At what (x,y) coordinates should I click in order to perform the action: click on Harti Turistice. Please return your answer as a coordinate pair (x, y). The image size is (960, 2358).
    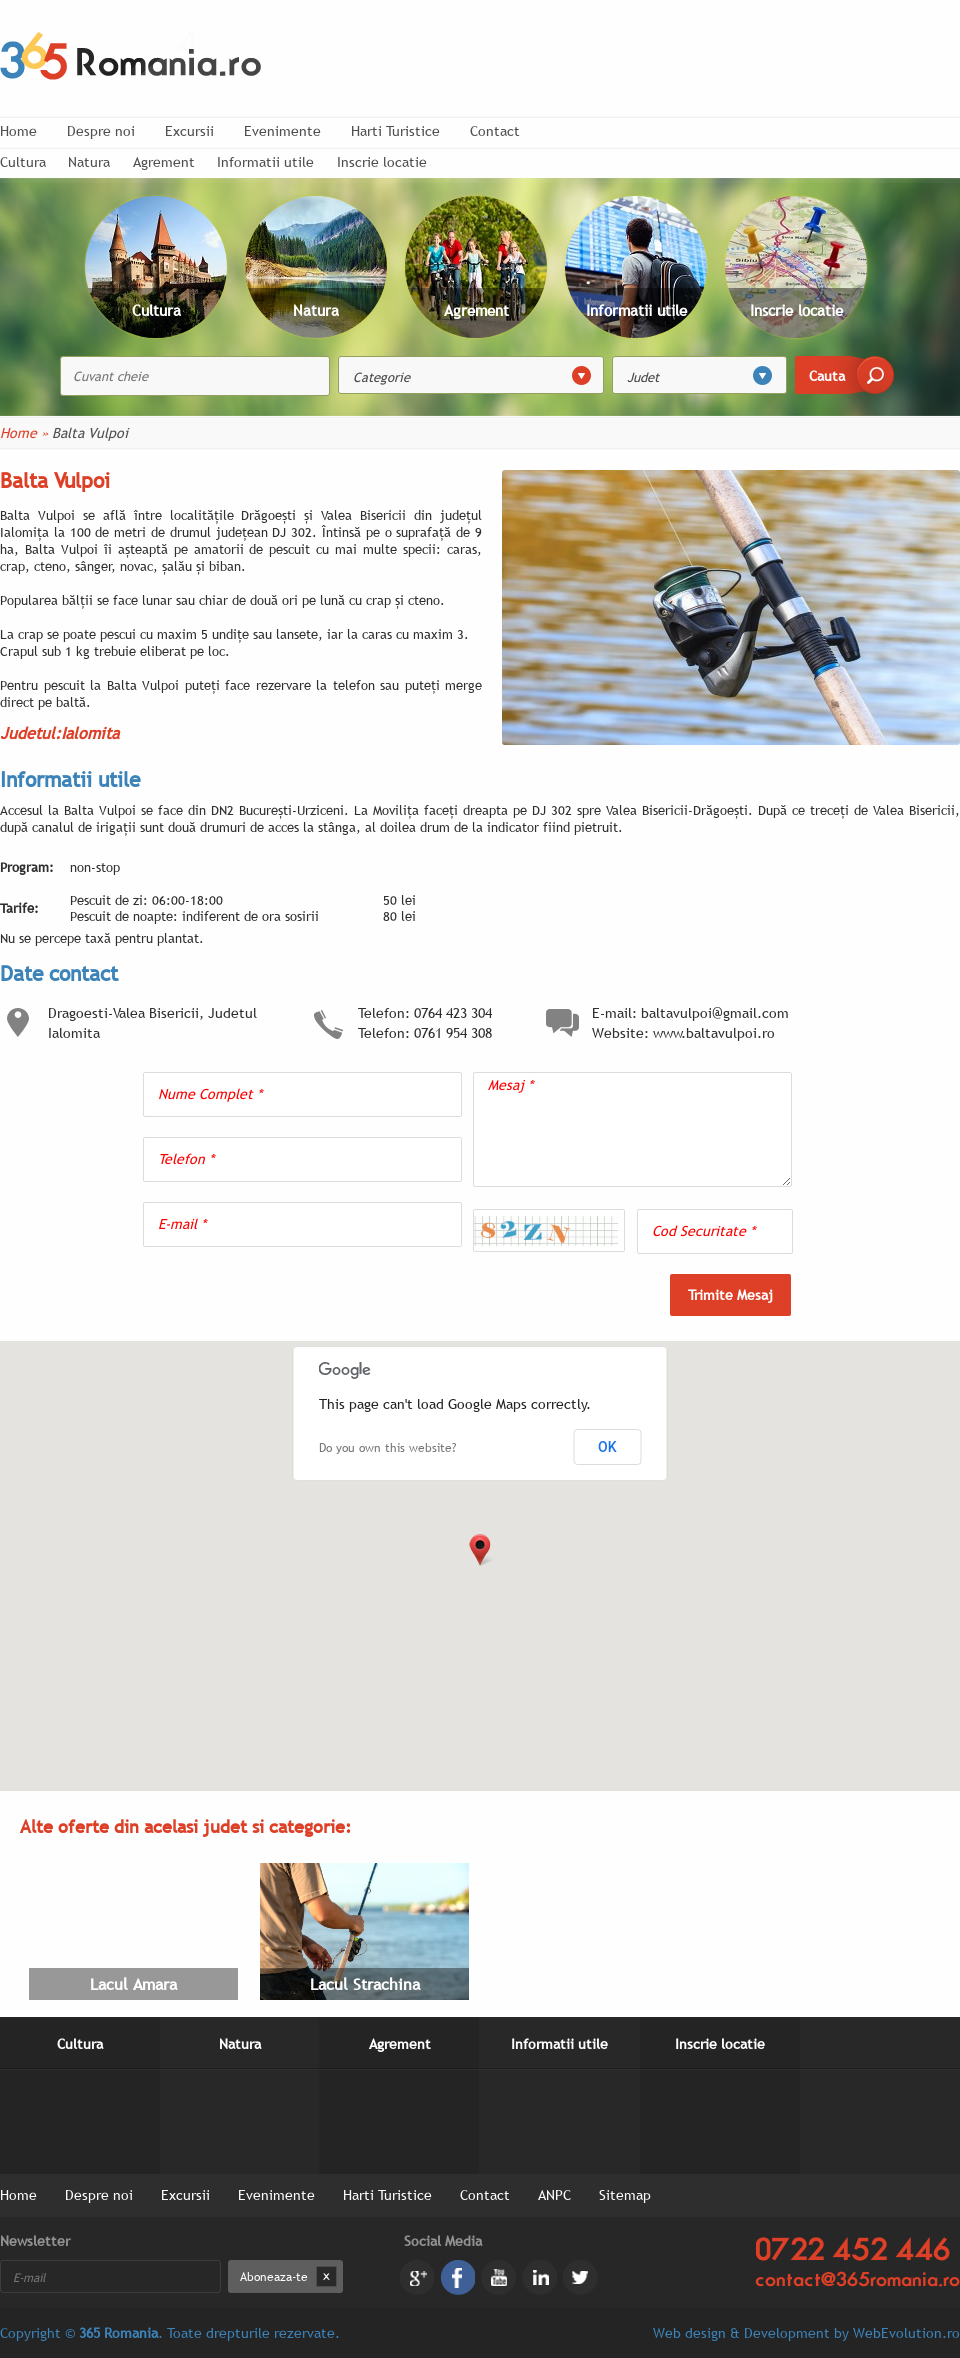
    Looking at the image, I should click on (395, 131).